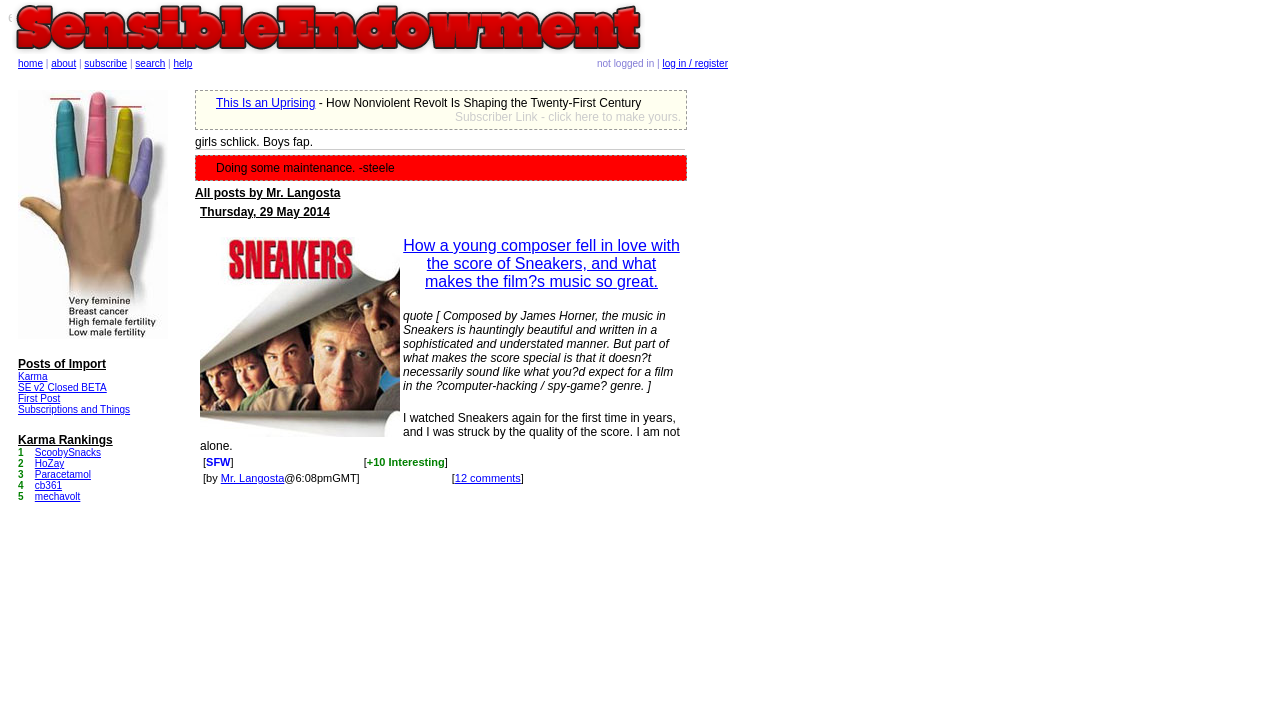 The width and height of the screenshot is (1280, 720). Describe the element at coordinates (32, 376) in the screenshot. I see `Karma` at that location.